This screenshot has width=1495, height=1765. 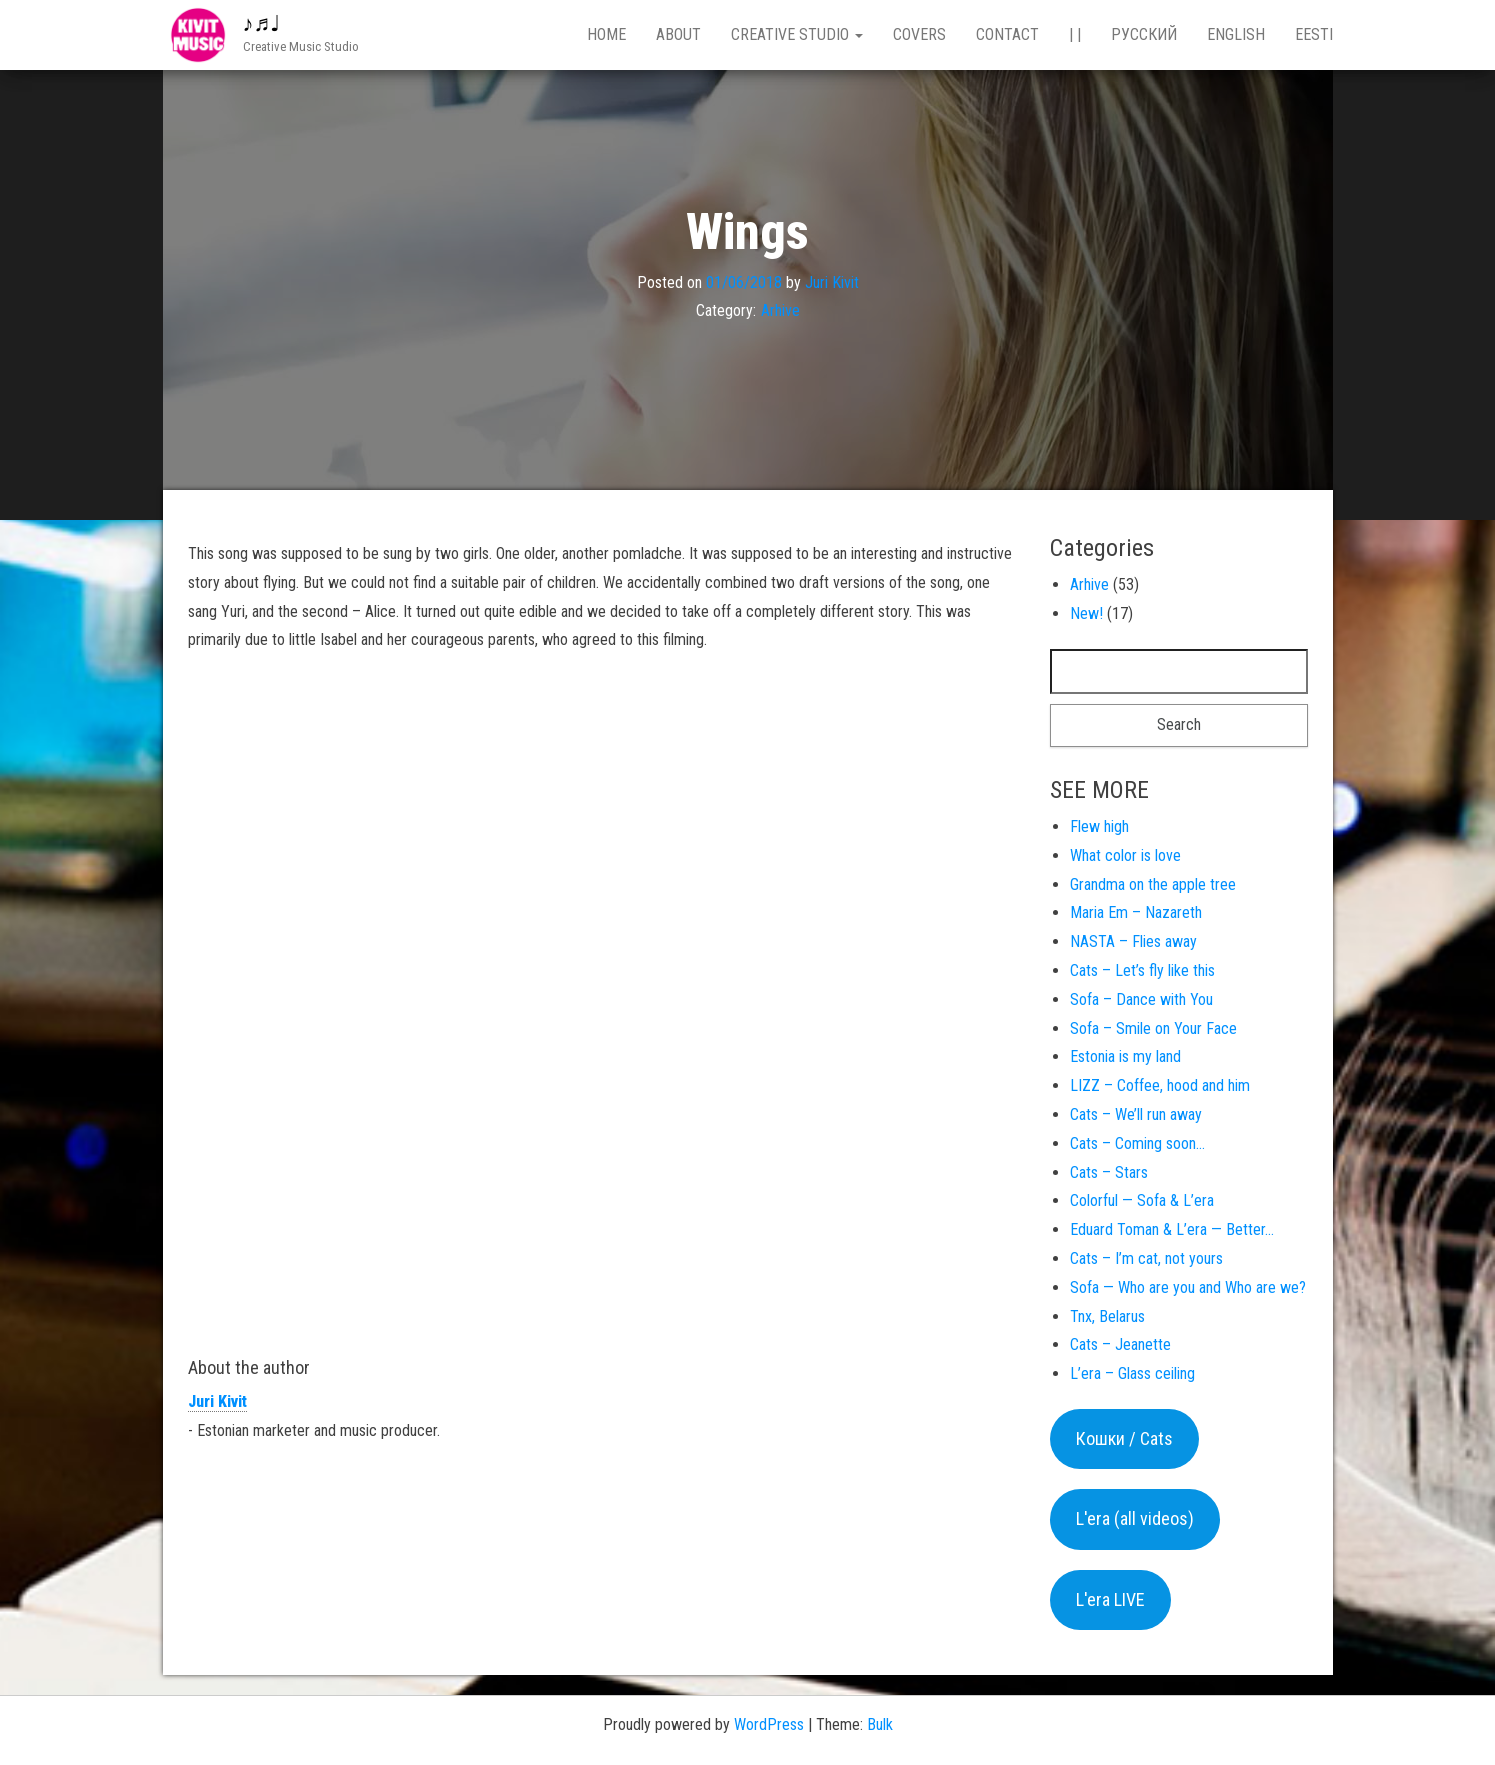 What do you see at coordinates (1125, 855) in the screenshot?
I see `What color is love` at bounding box center [1125, 855].